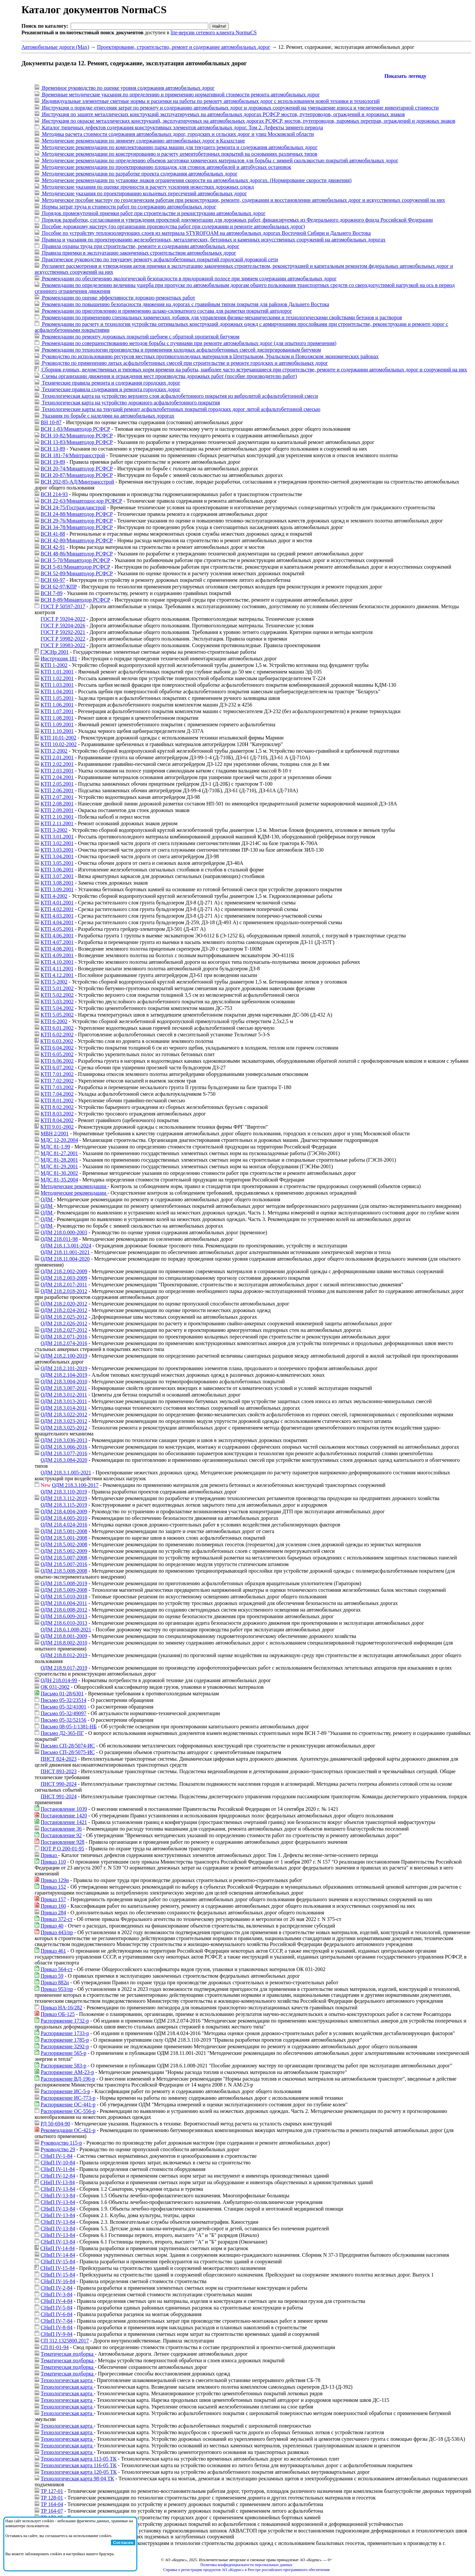  What do you see at coordinates (58, 2261) in the screenshot?
I see `СНиП IV-15-84` at bounding box center [58, 2261].